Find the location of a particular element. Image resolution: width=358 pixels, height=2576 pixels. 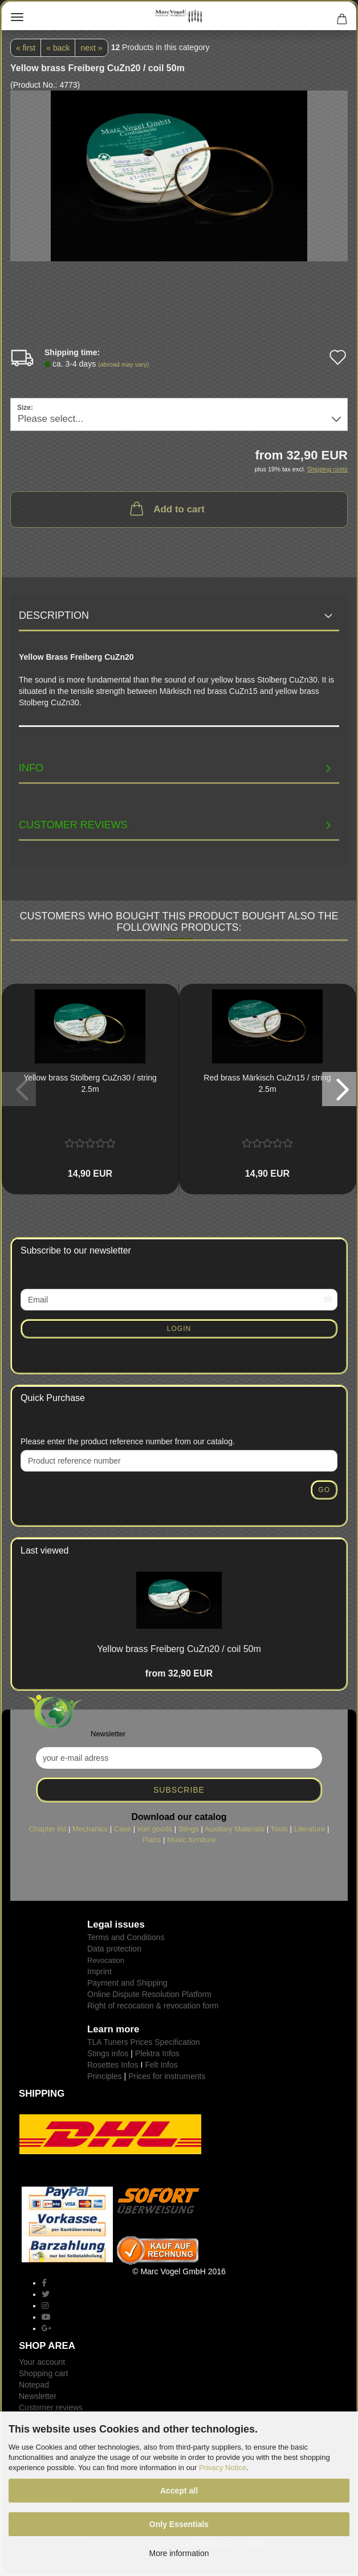

Case is located at coordinates (122, 1829).